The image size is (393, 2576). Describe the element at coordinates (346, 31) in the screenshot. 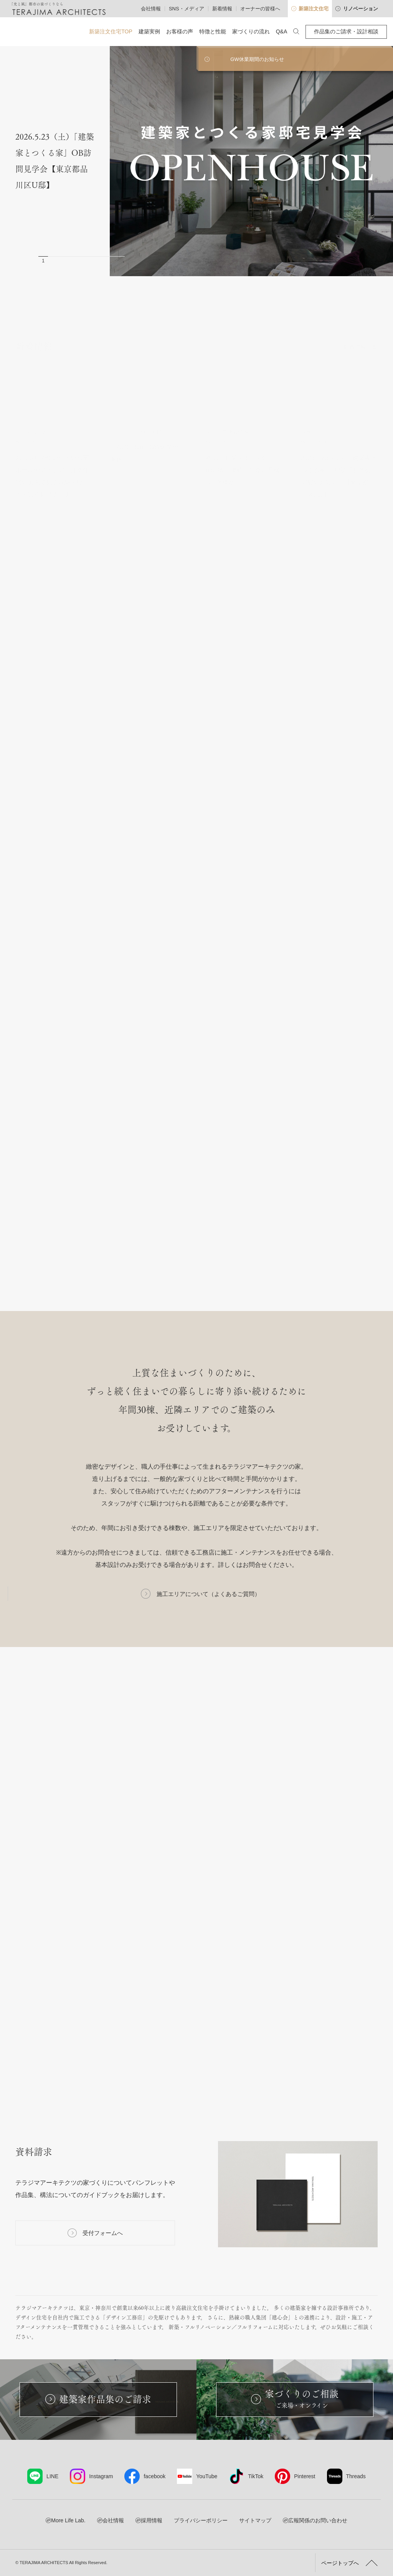

I see `作品集のご請求・設計相談` at that location.